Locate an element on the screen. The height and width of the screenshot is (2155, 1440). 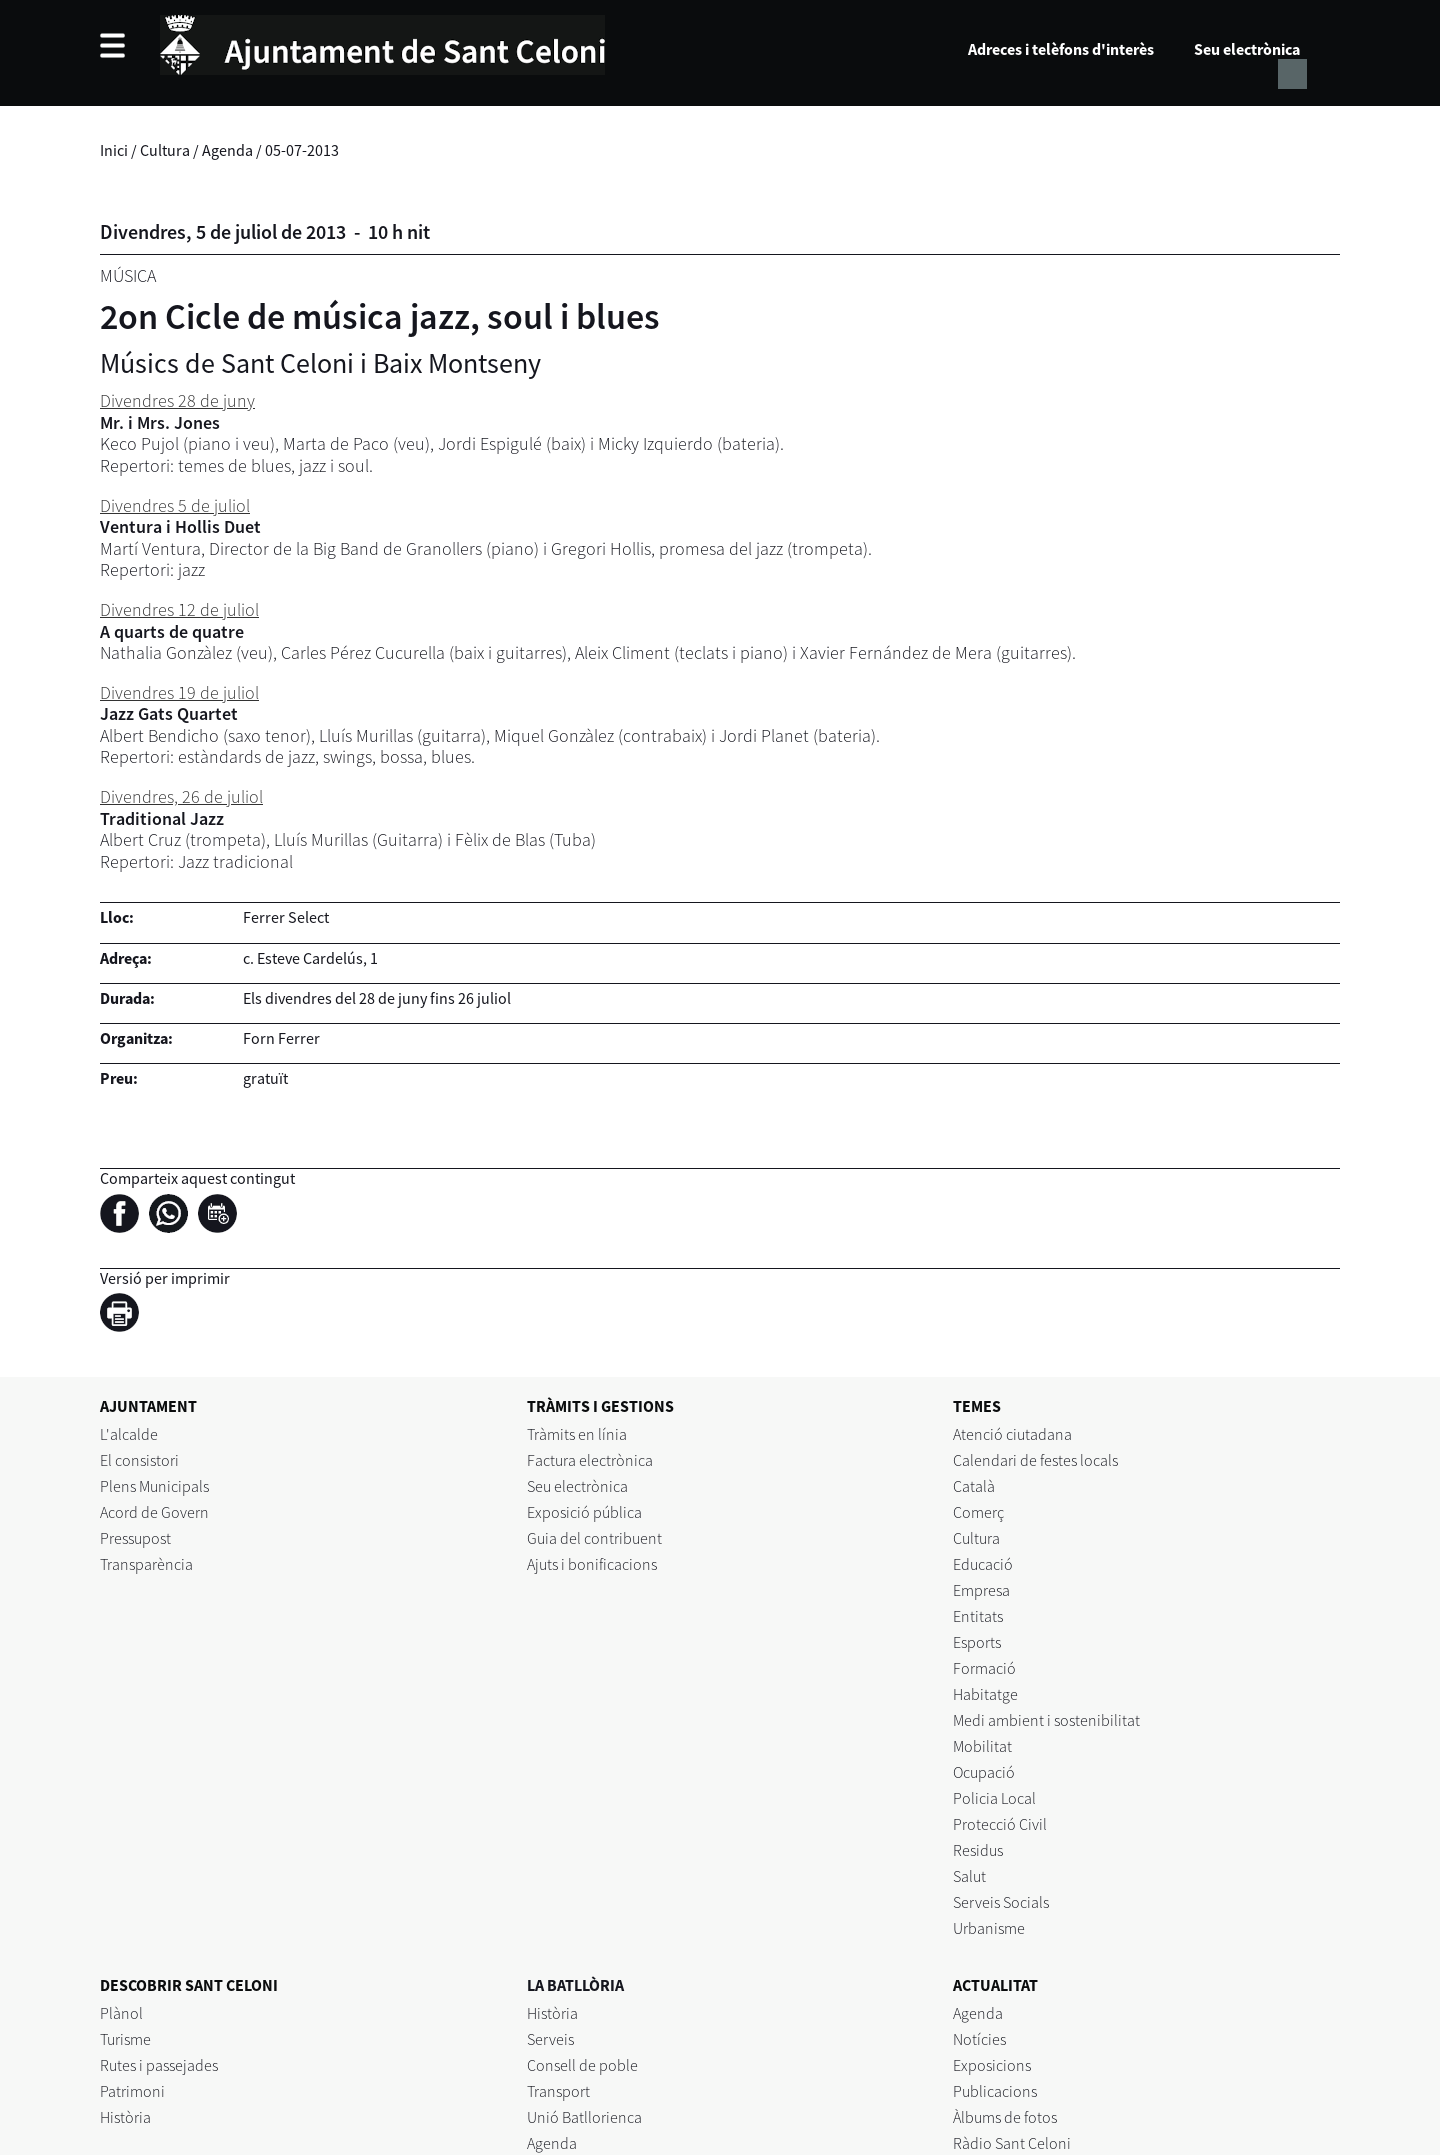
Esports is located at coordinates (977, 1642).